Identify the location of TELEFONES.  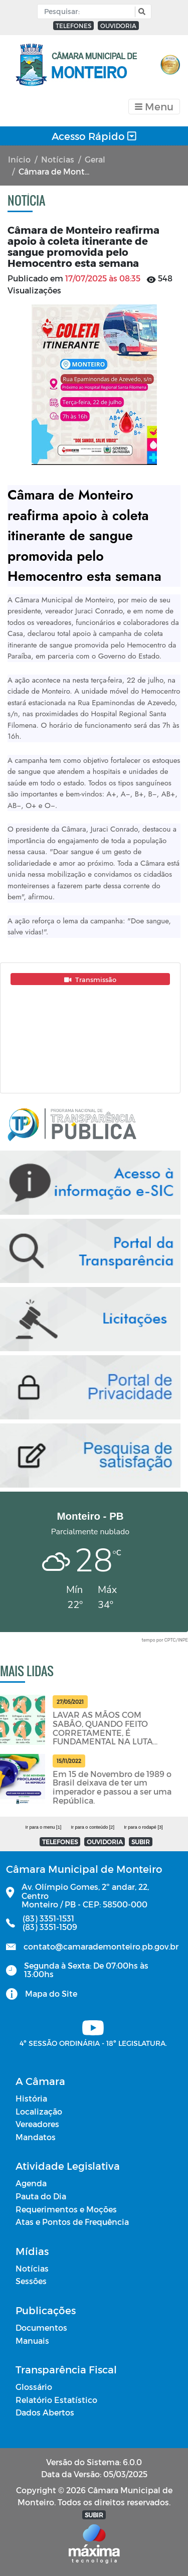
(73, 25).